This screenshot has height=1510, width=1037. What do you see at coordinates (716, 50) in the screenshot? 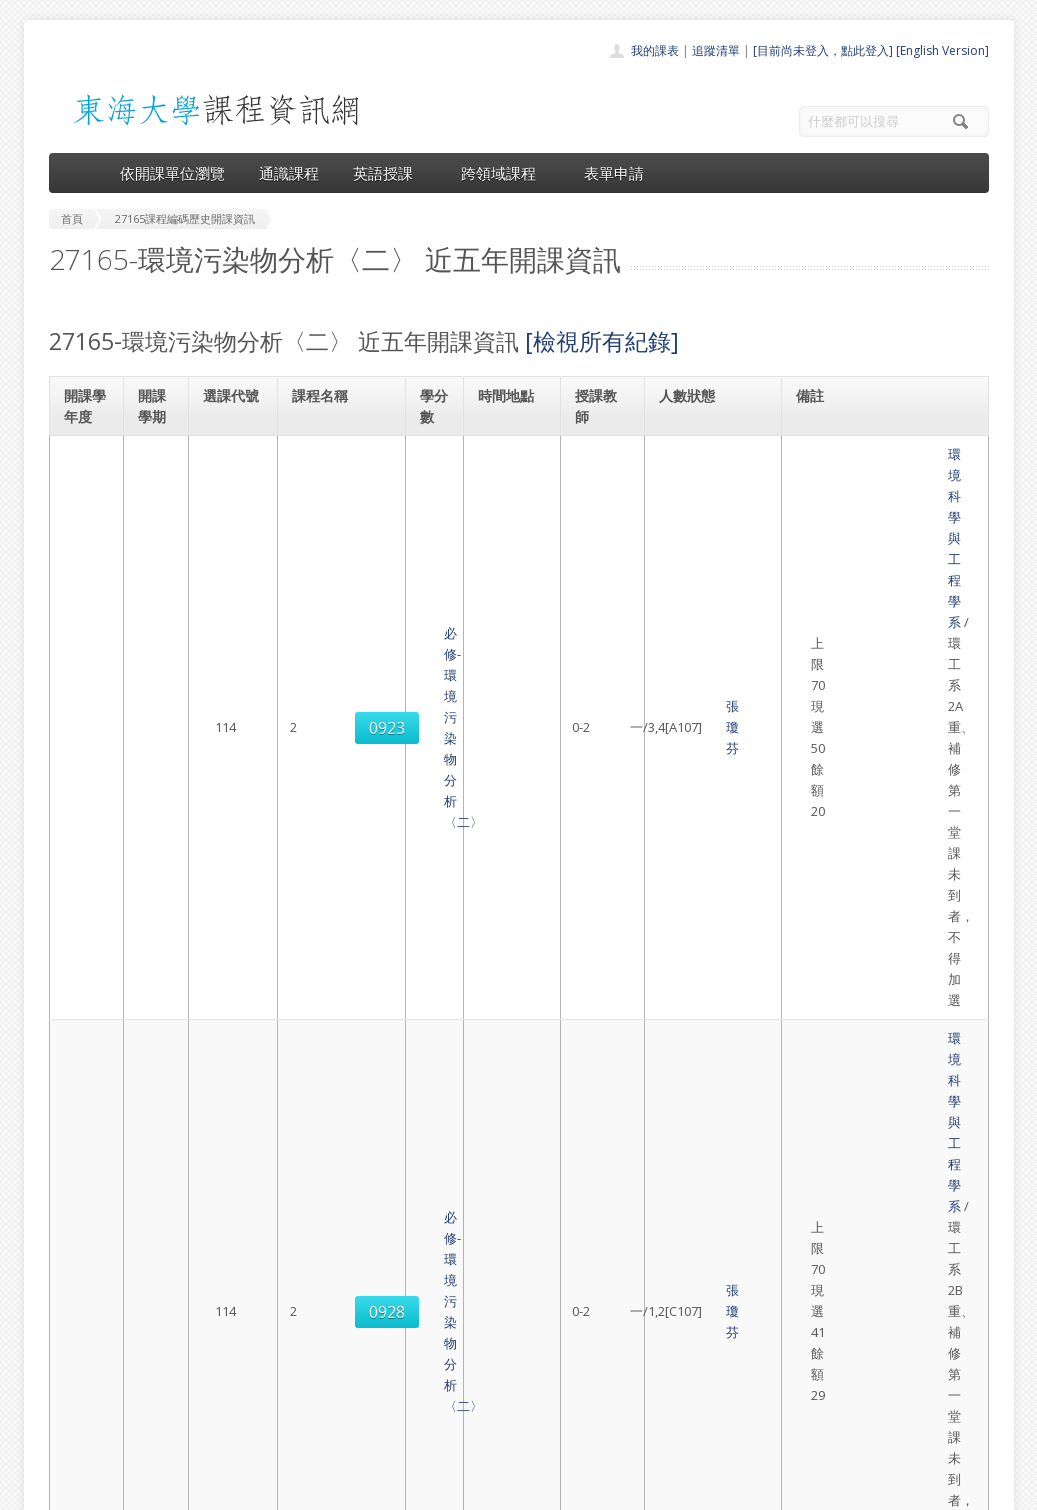
I see `追蹤清單` at bounding box center [716, 50].